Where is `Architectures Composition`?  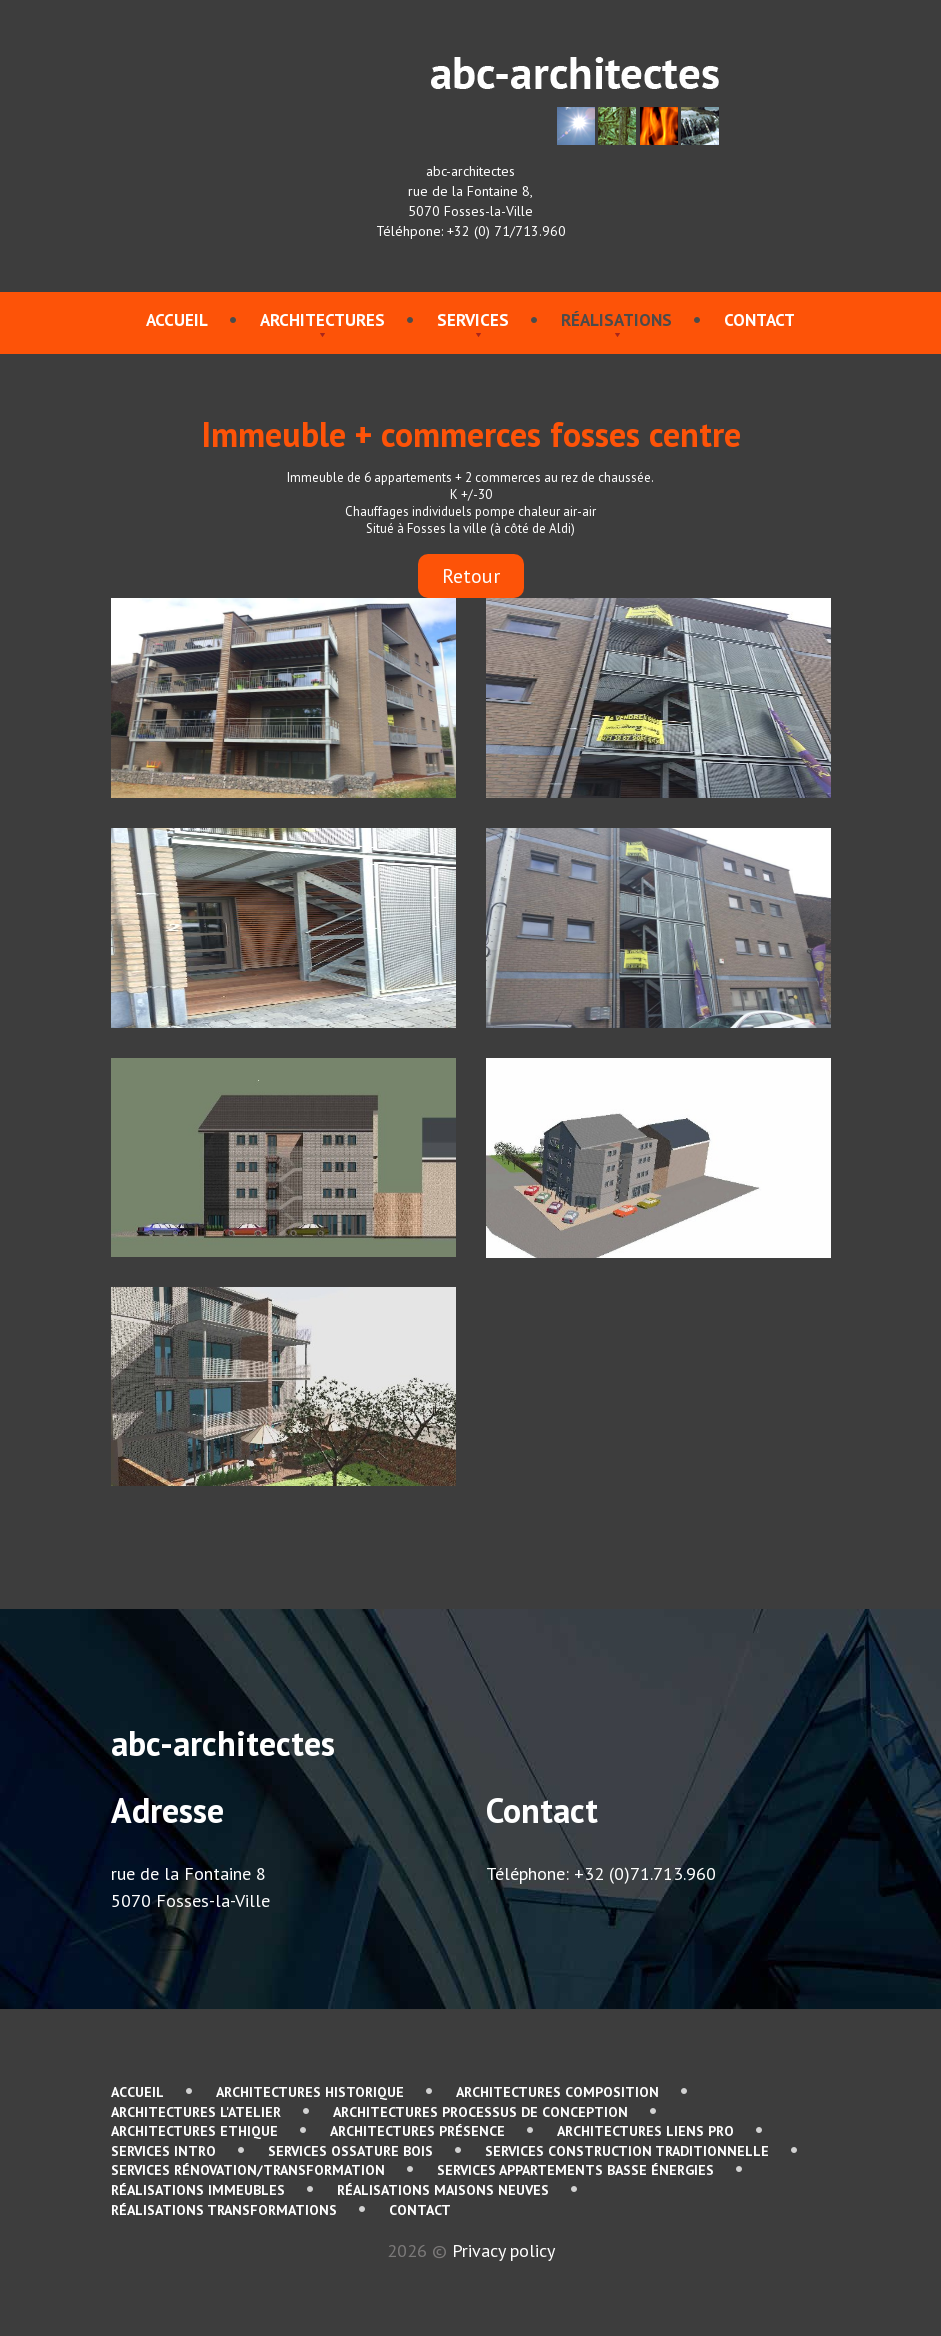 Architectures Composition is located at coordinates (557, 2092).